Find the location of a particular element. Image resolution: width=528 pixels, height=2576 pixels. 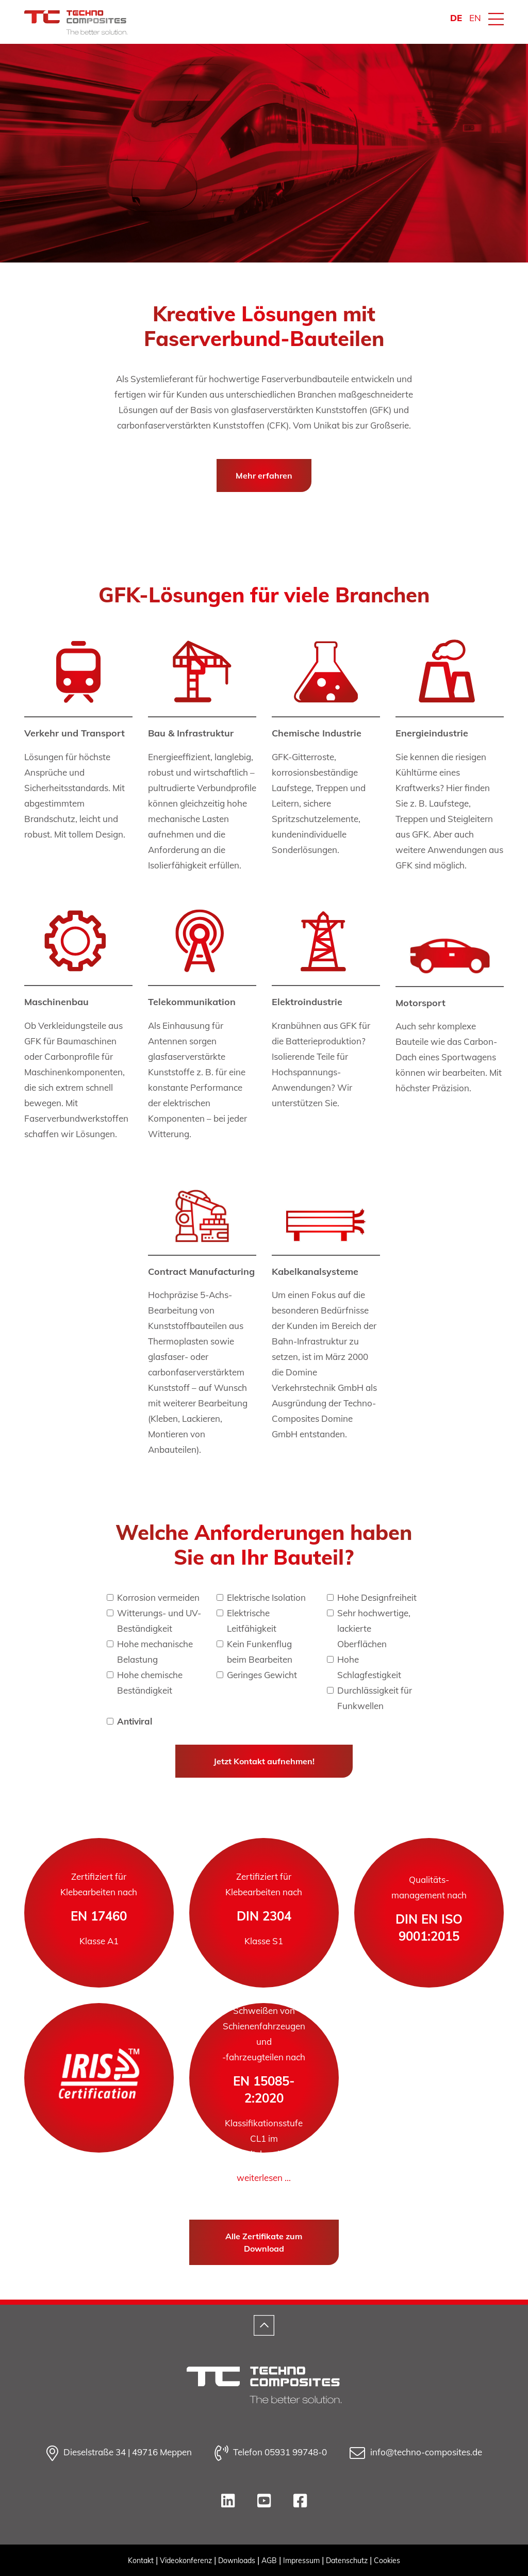

Dieselstraße 34 | 49716 Meppen is located at coordinates (119, 2453).